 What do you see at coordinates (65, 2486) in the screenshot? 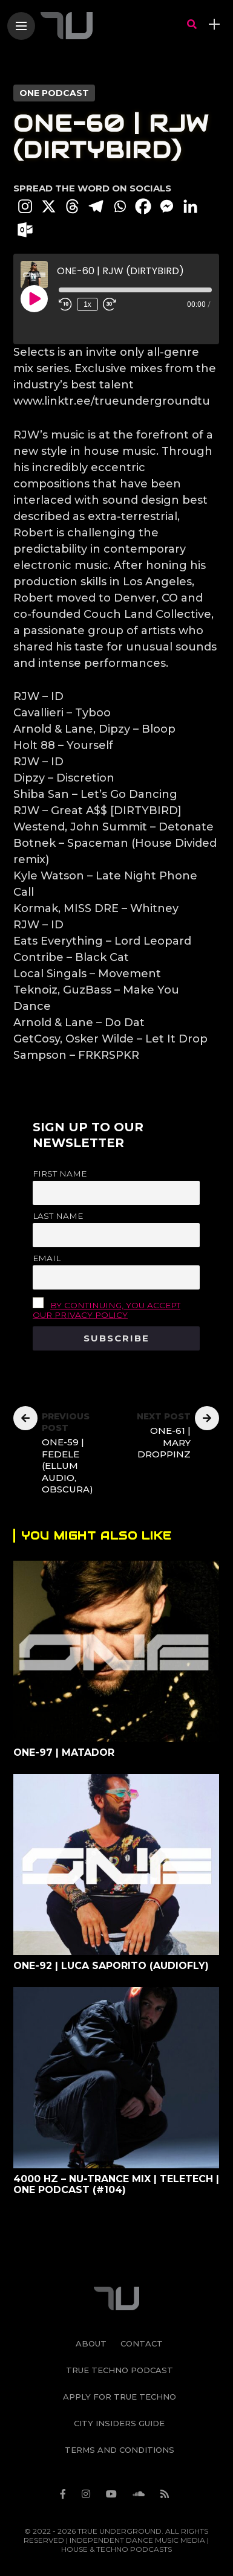
I see `[Follow on facebook]` at bounding box center [65, 2486].